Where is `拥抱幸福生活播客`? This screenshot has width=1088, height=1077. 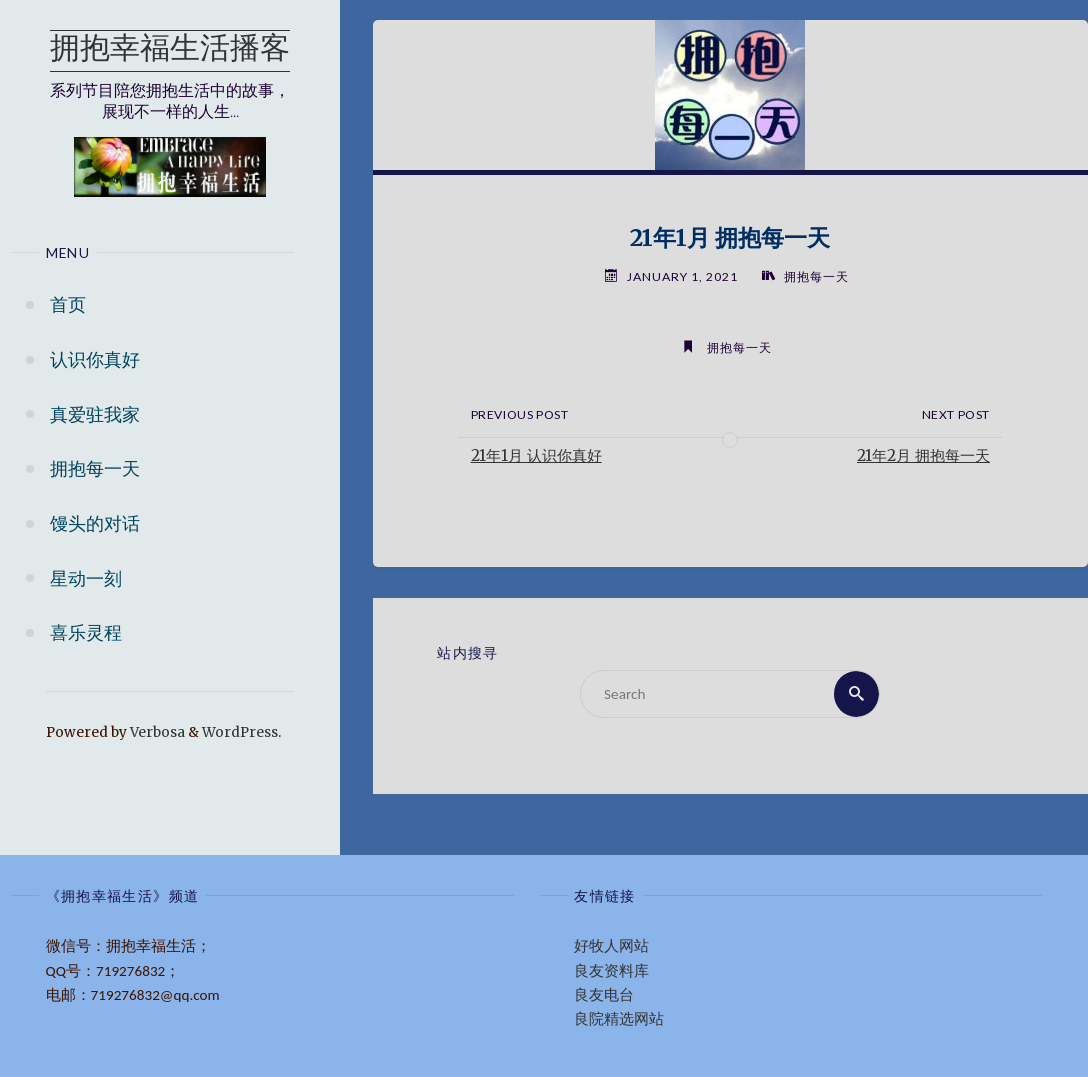 拥抱幸福生活播客 is located at coordinates (170, 50).